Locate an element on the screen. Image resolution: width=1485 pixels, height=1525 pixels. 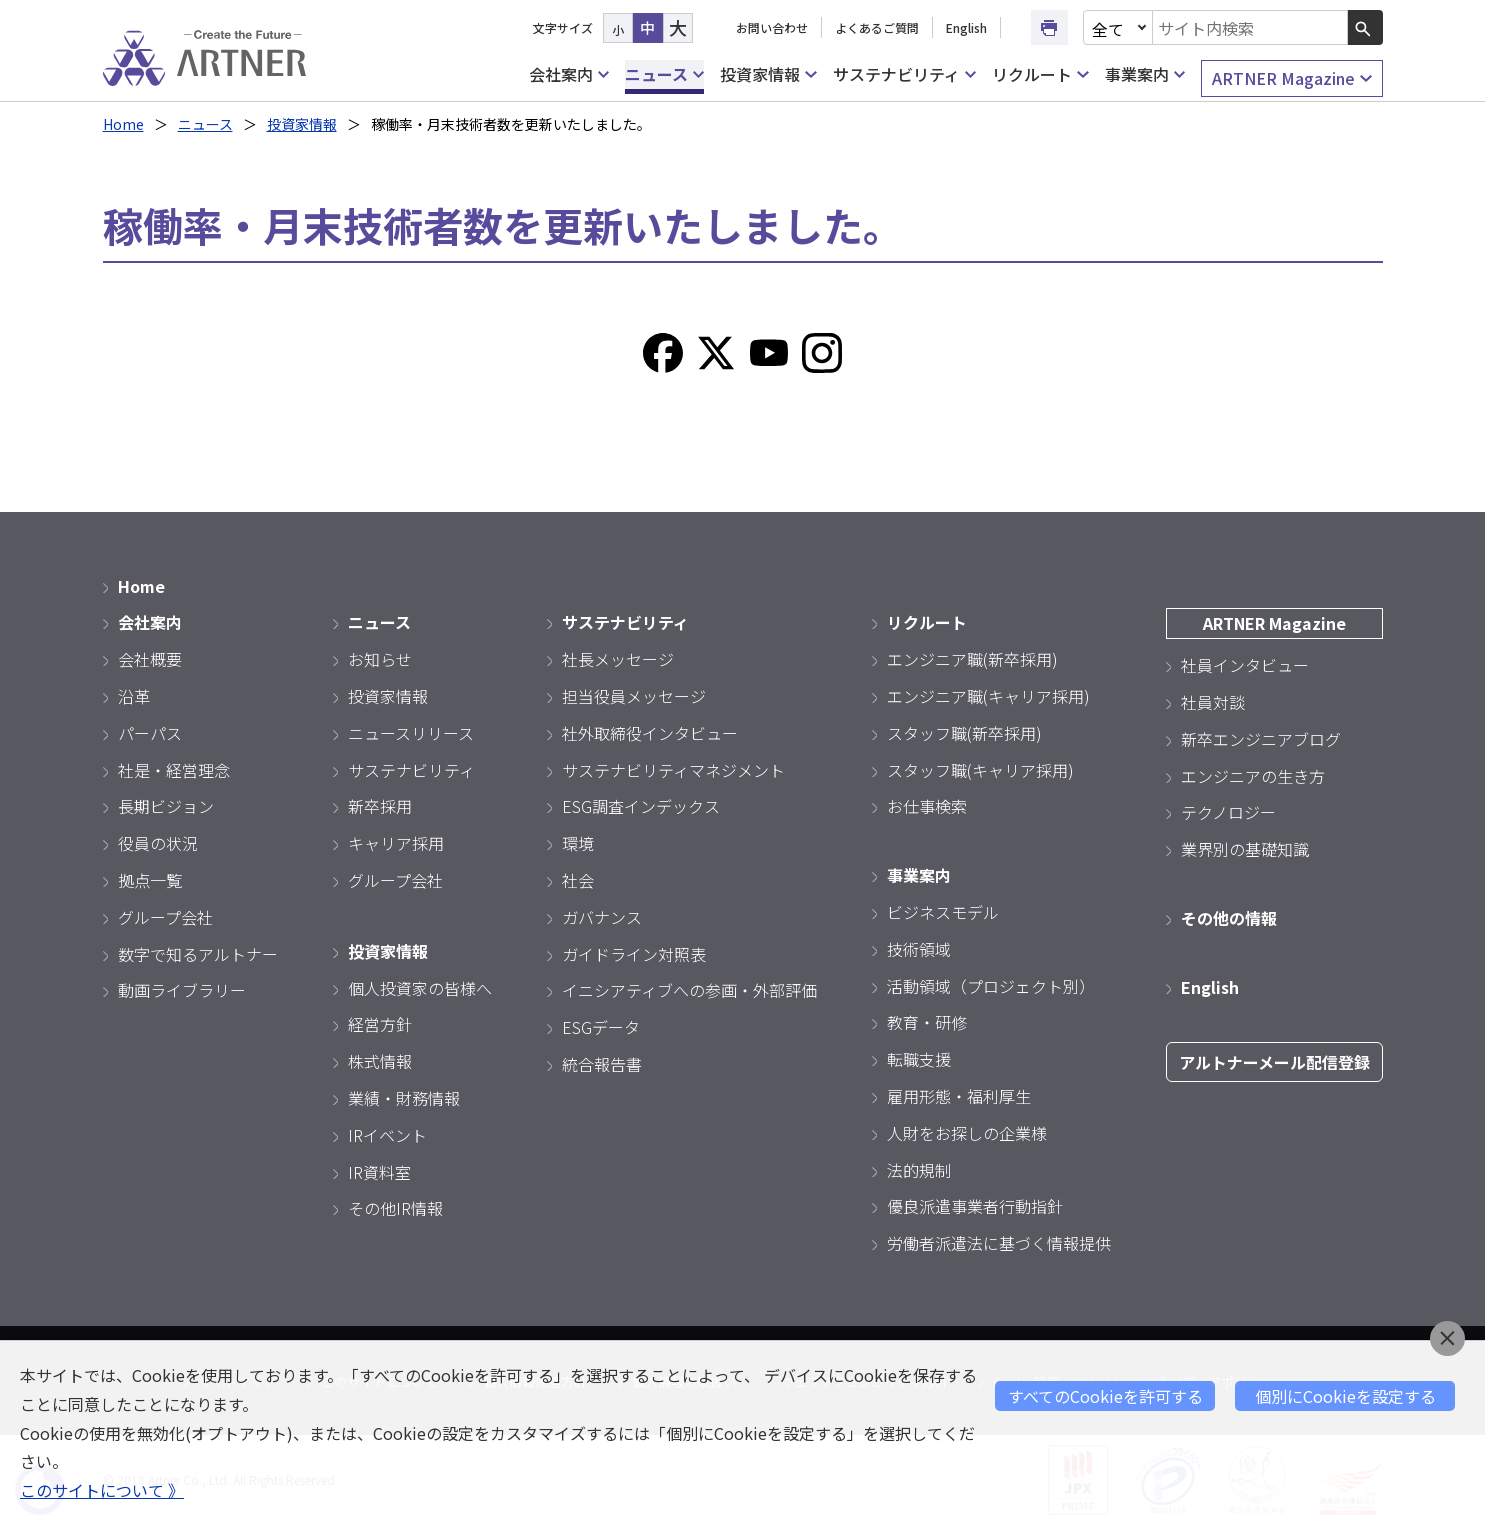
社外取締役インタビュー is located at coordinates (650, 733).